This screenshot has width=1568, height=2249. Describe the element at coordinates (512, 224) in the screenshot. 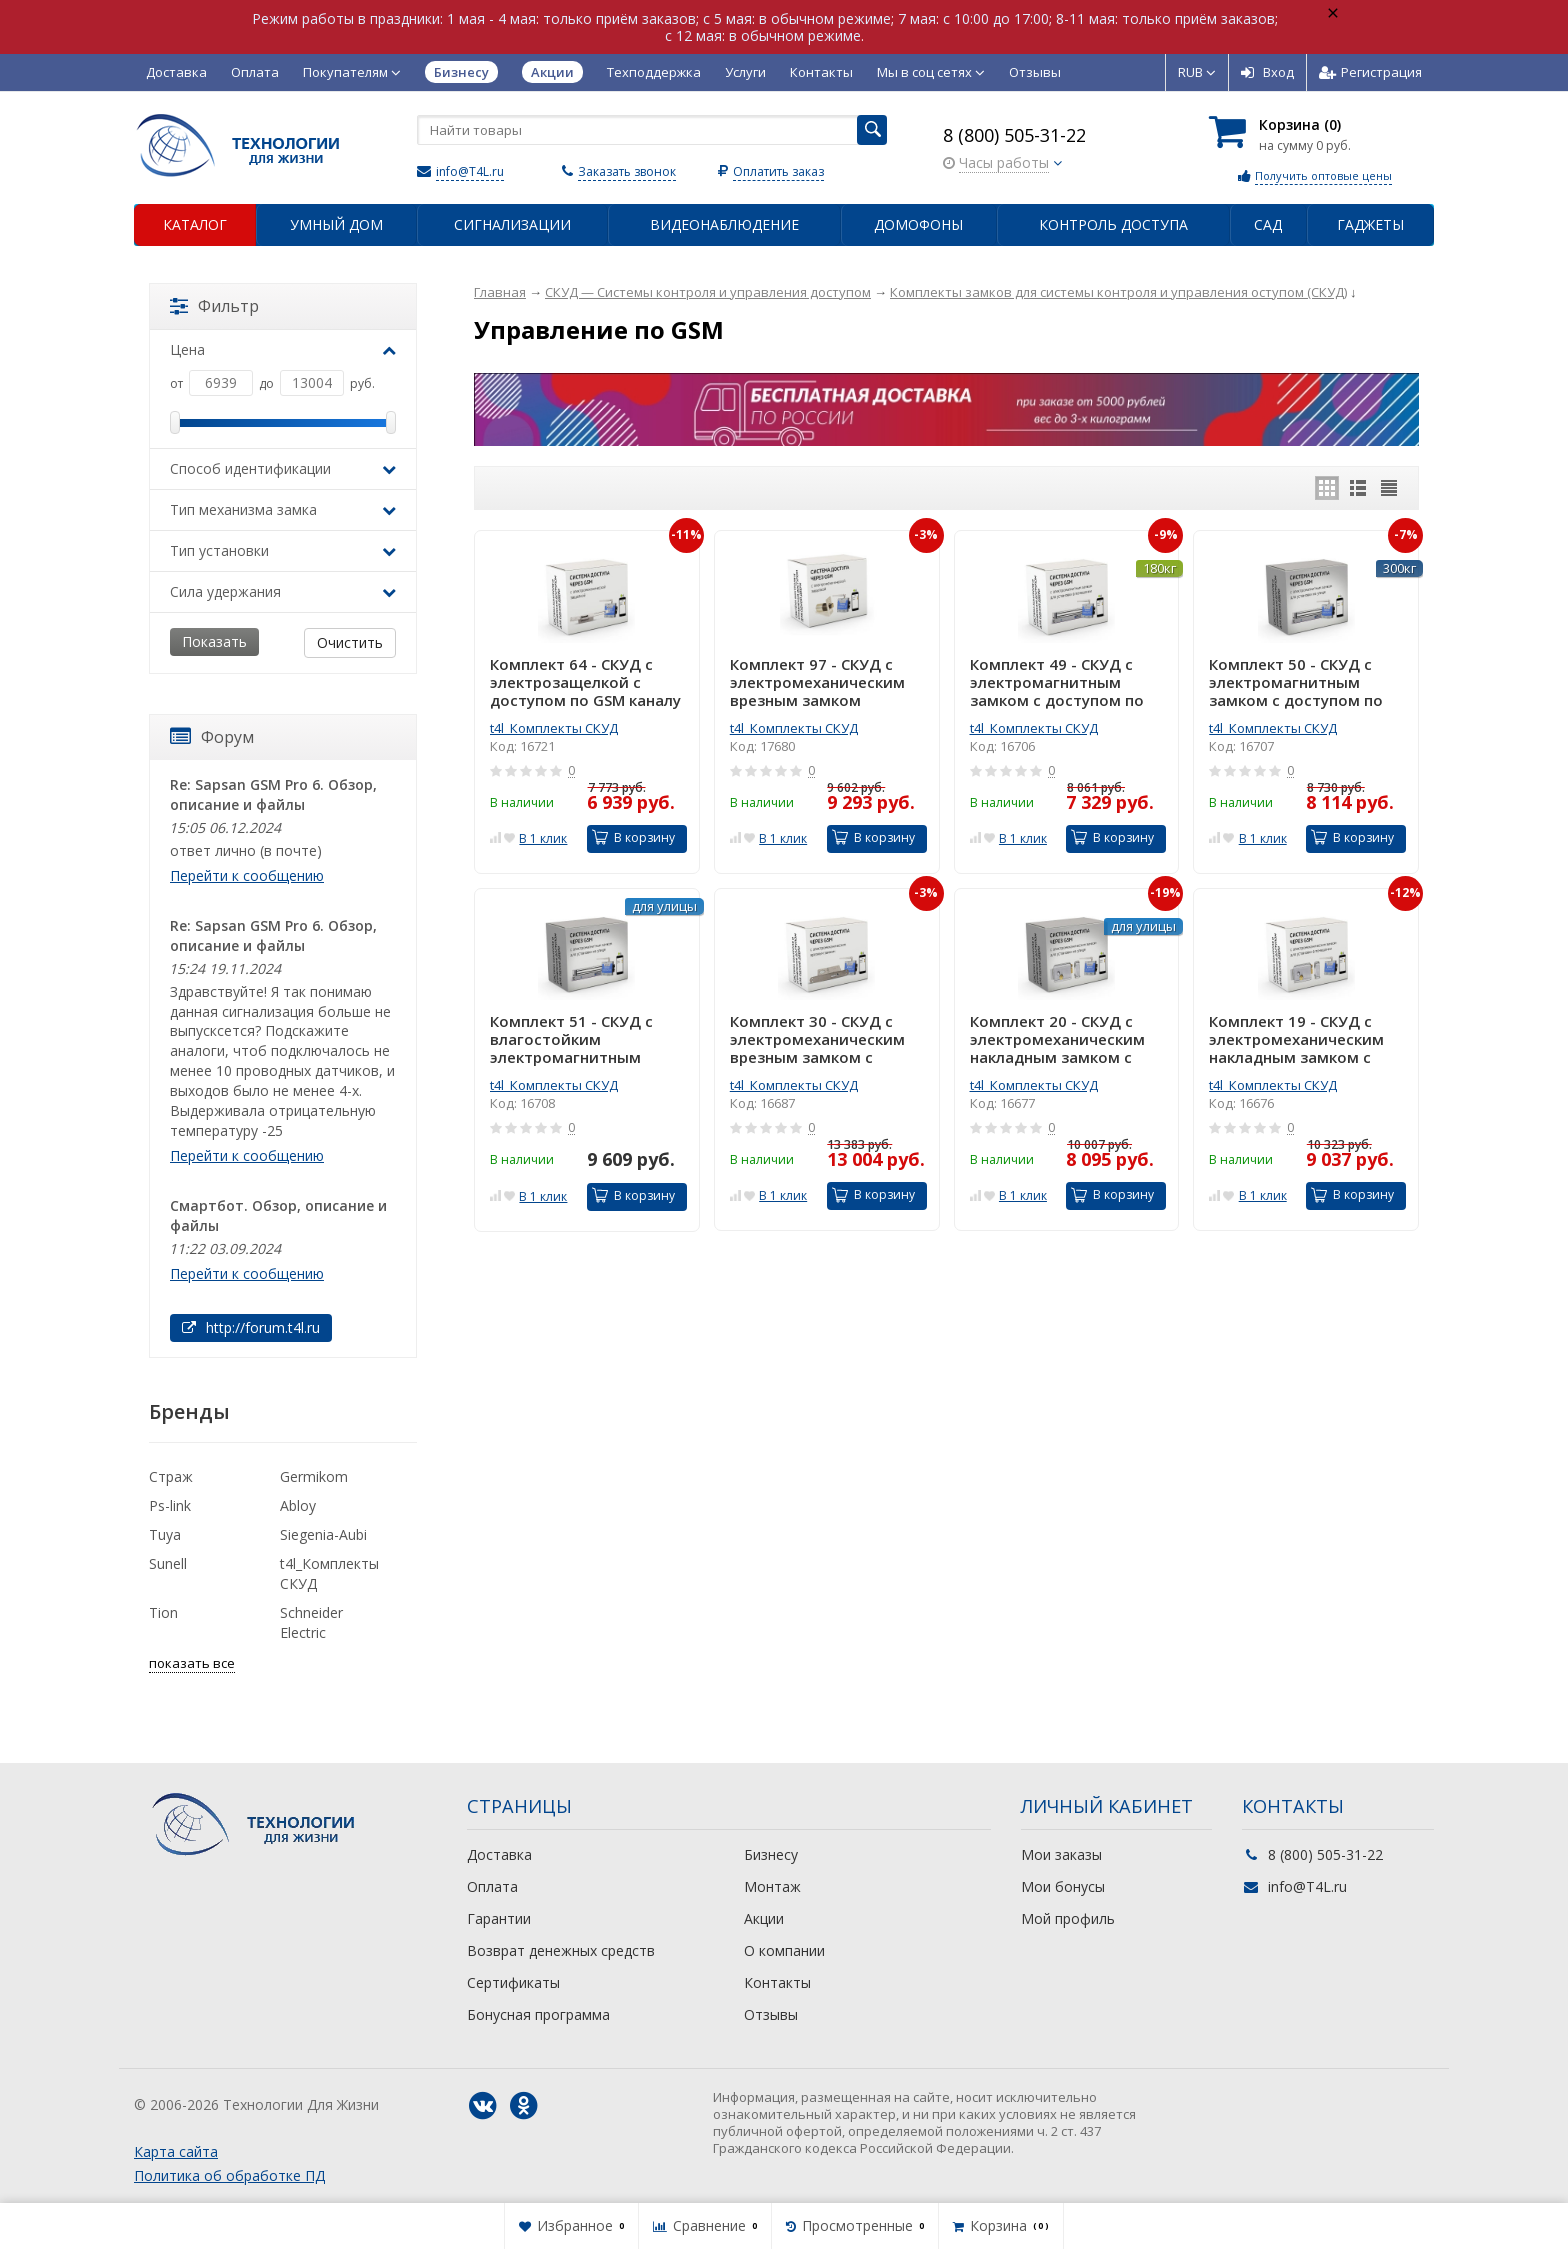

I see `Сигнализации` at that location.